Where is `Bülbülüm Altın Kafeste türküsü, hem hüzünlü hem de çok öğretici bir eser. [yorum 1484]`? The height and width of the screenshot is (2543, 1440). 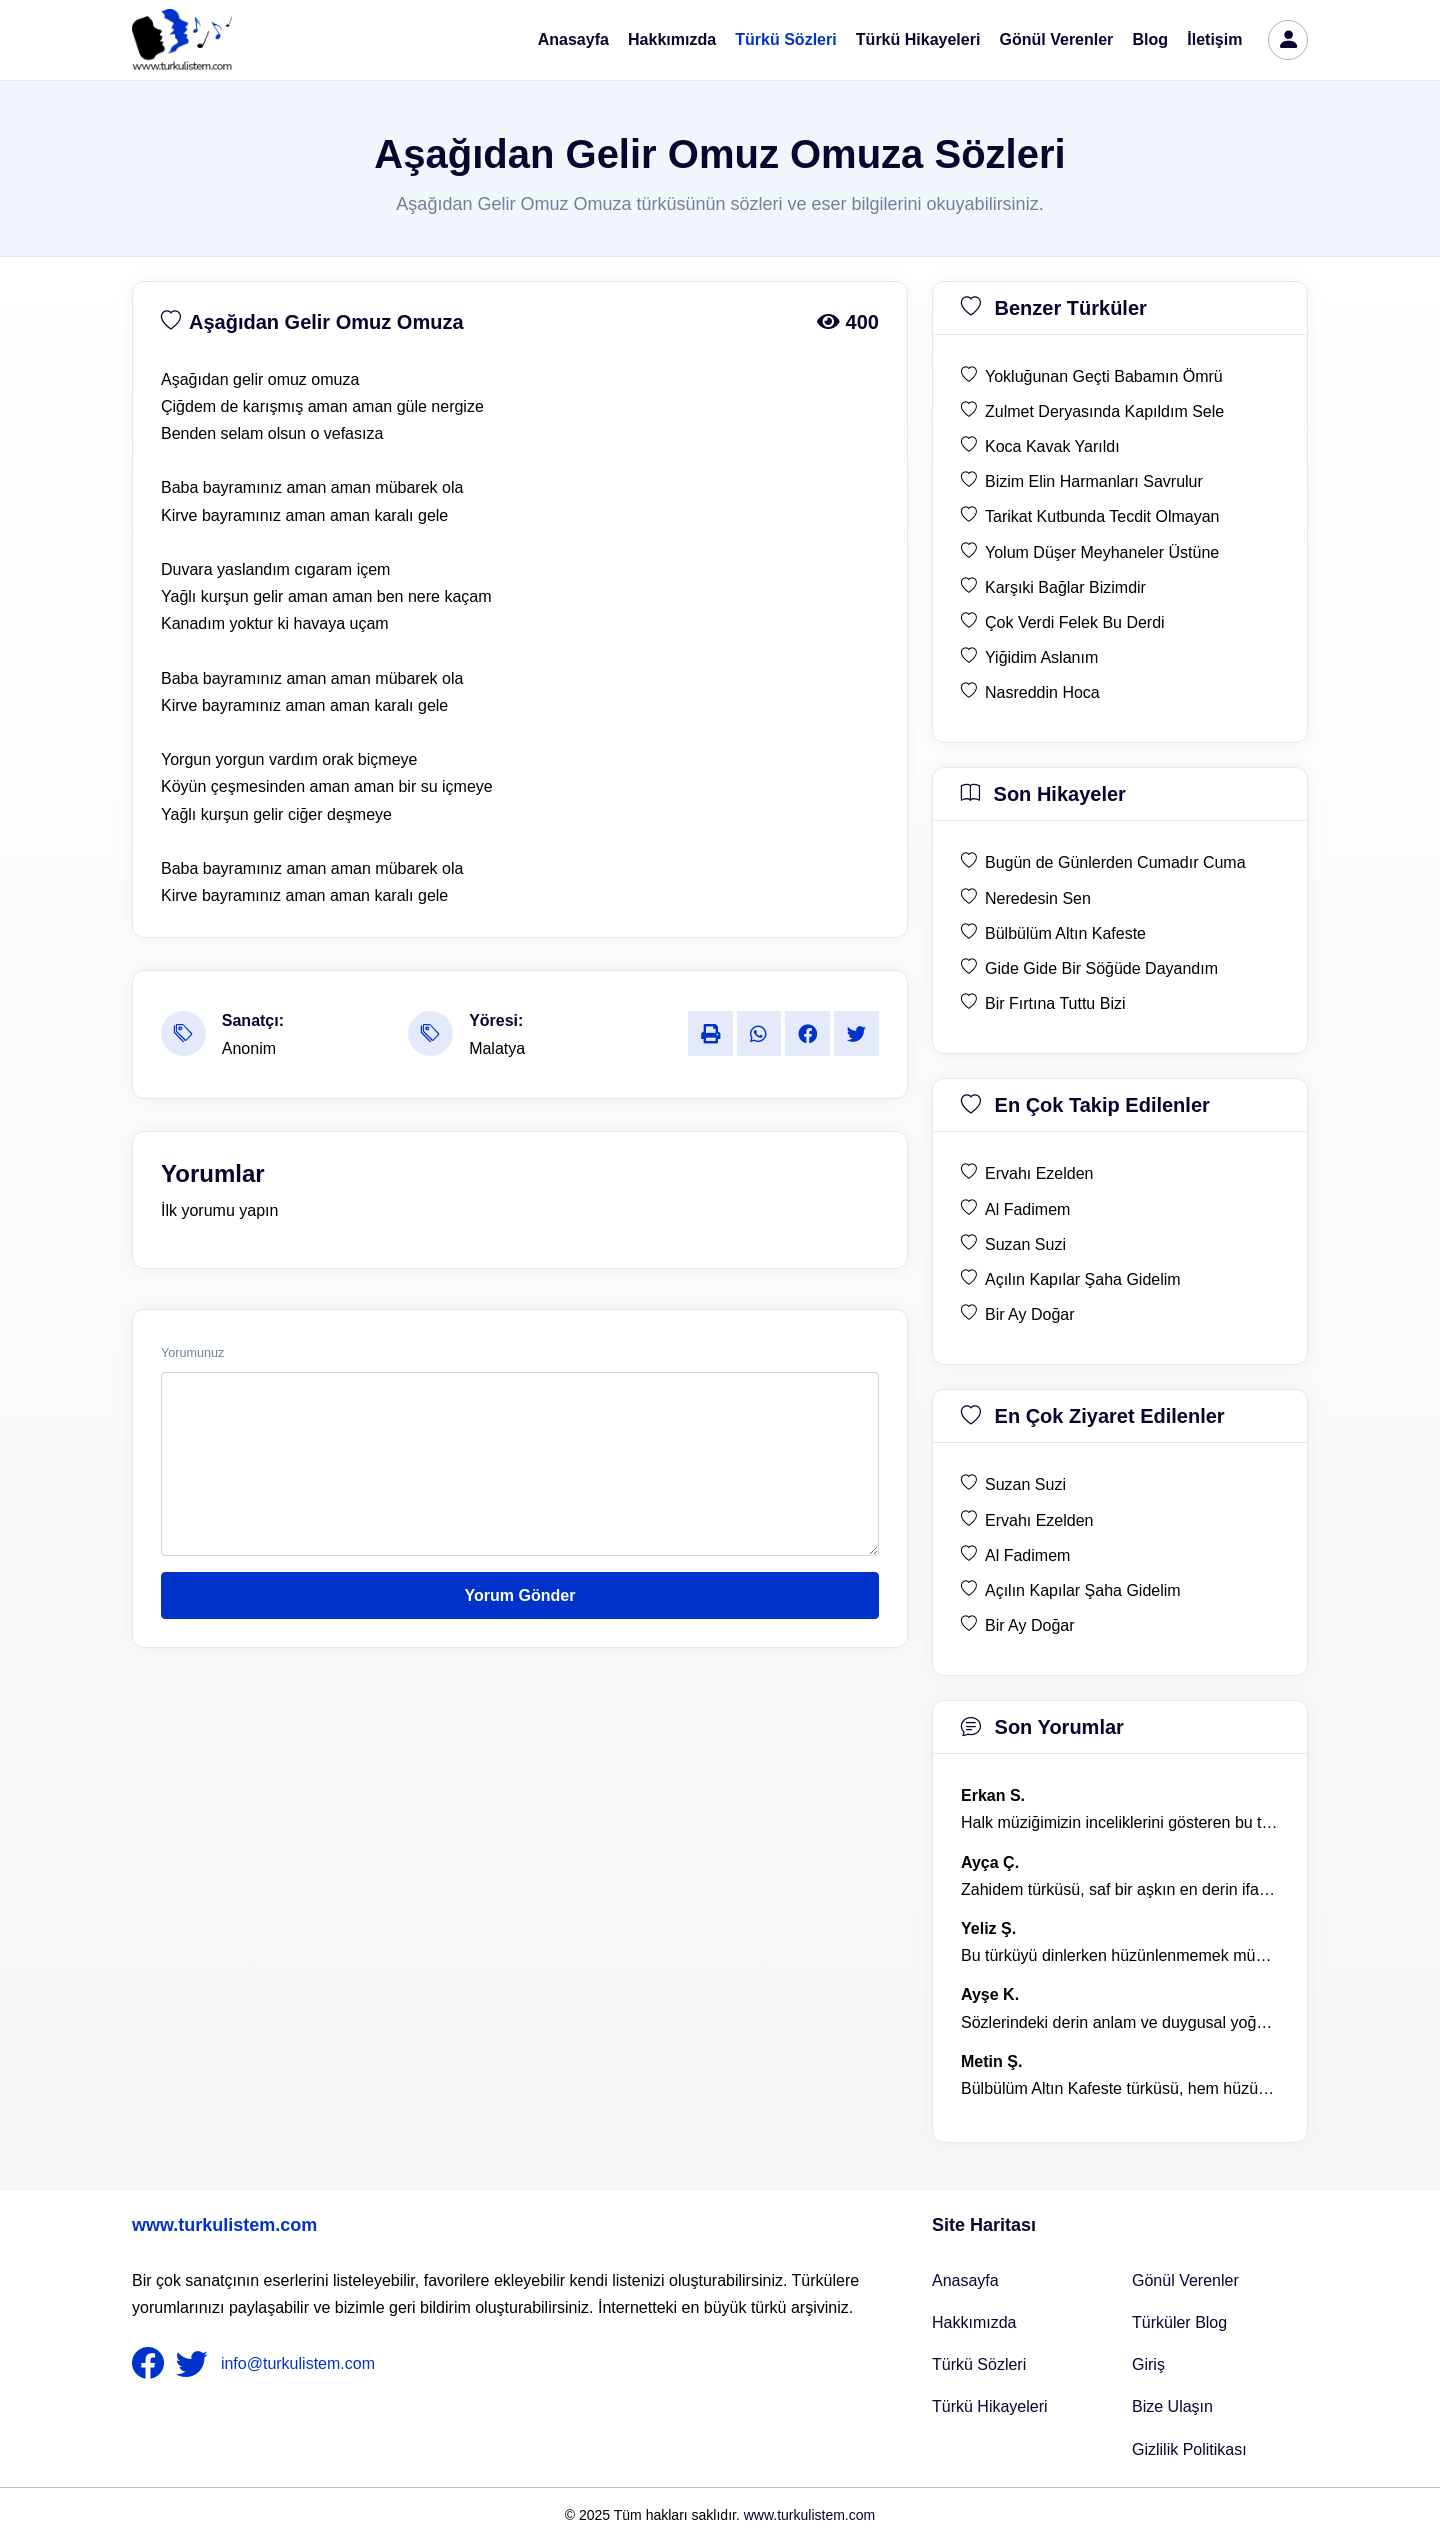
Bülbülüm Altın Kafeste türküsü, hem hüzünlü hem de çok öğretici bir eser. [yorum 1484] is located at coordinates (1120, 2088).